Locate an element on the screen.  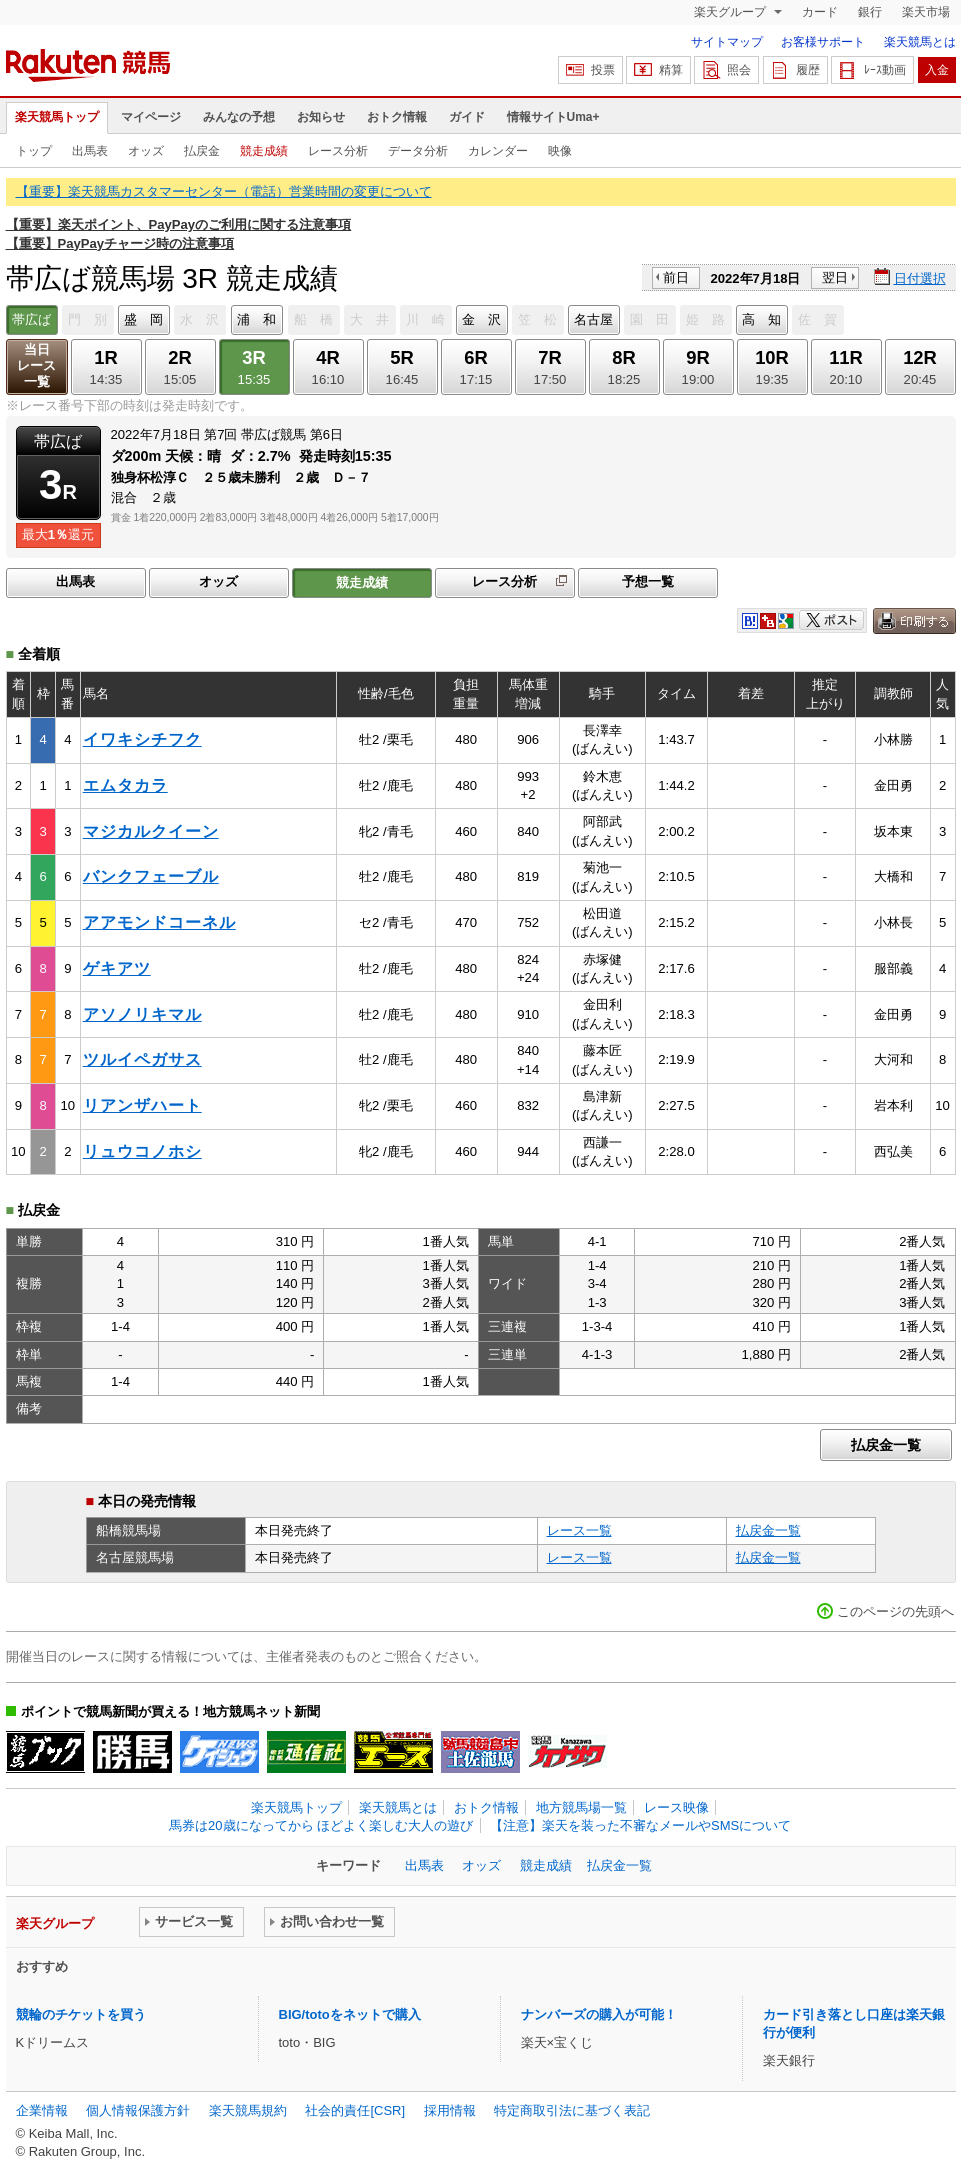
レース映像 is located at coordinates (676, 1807).